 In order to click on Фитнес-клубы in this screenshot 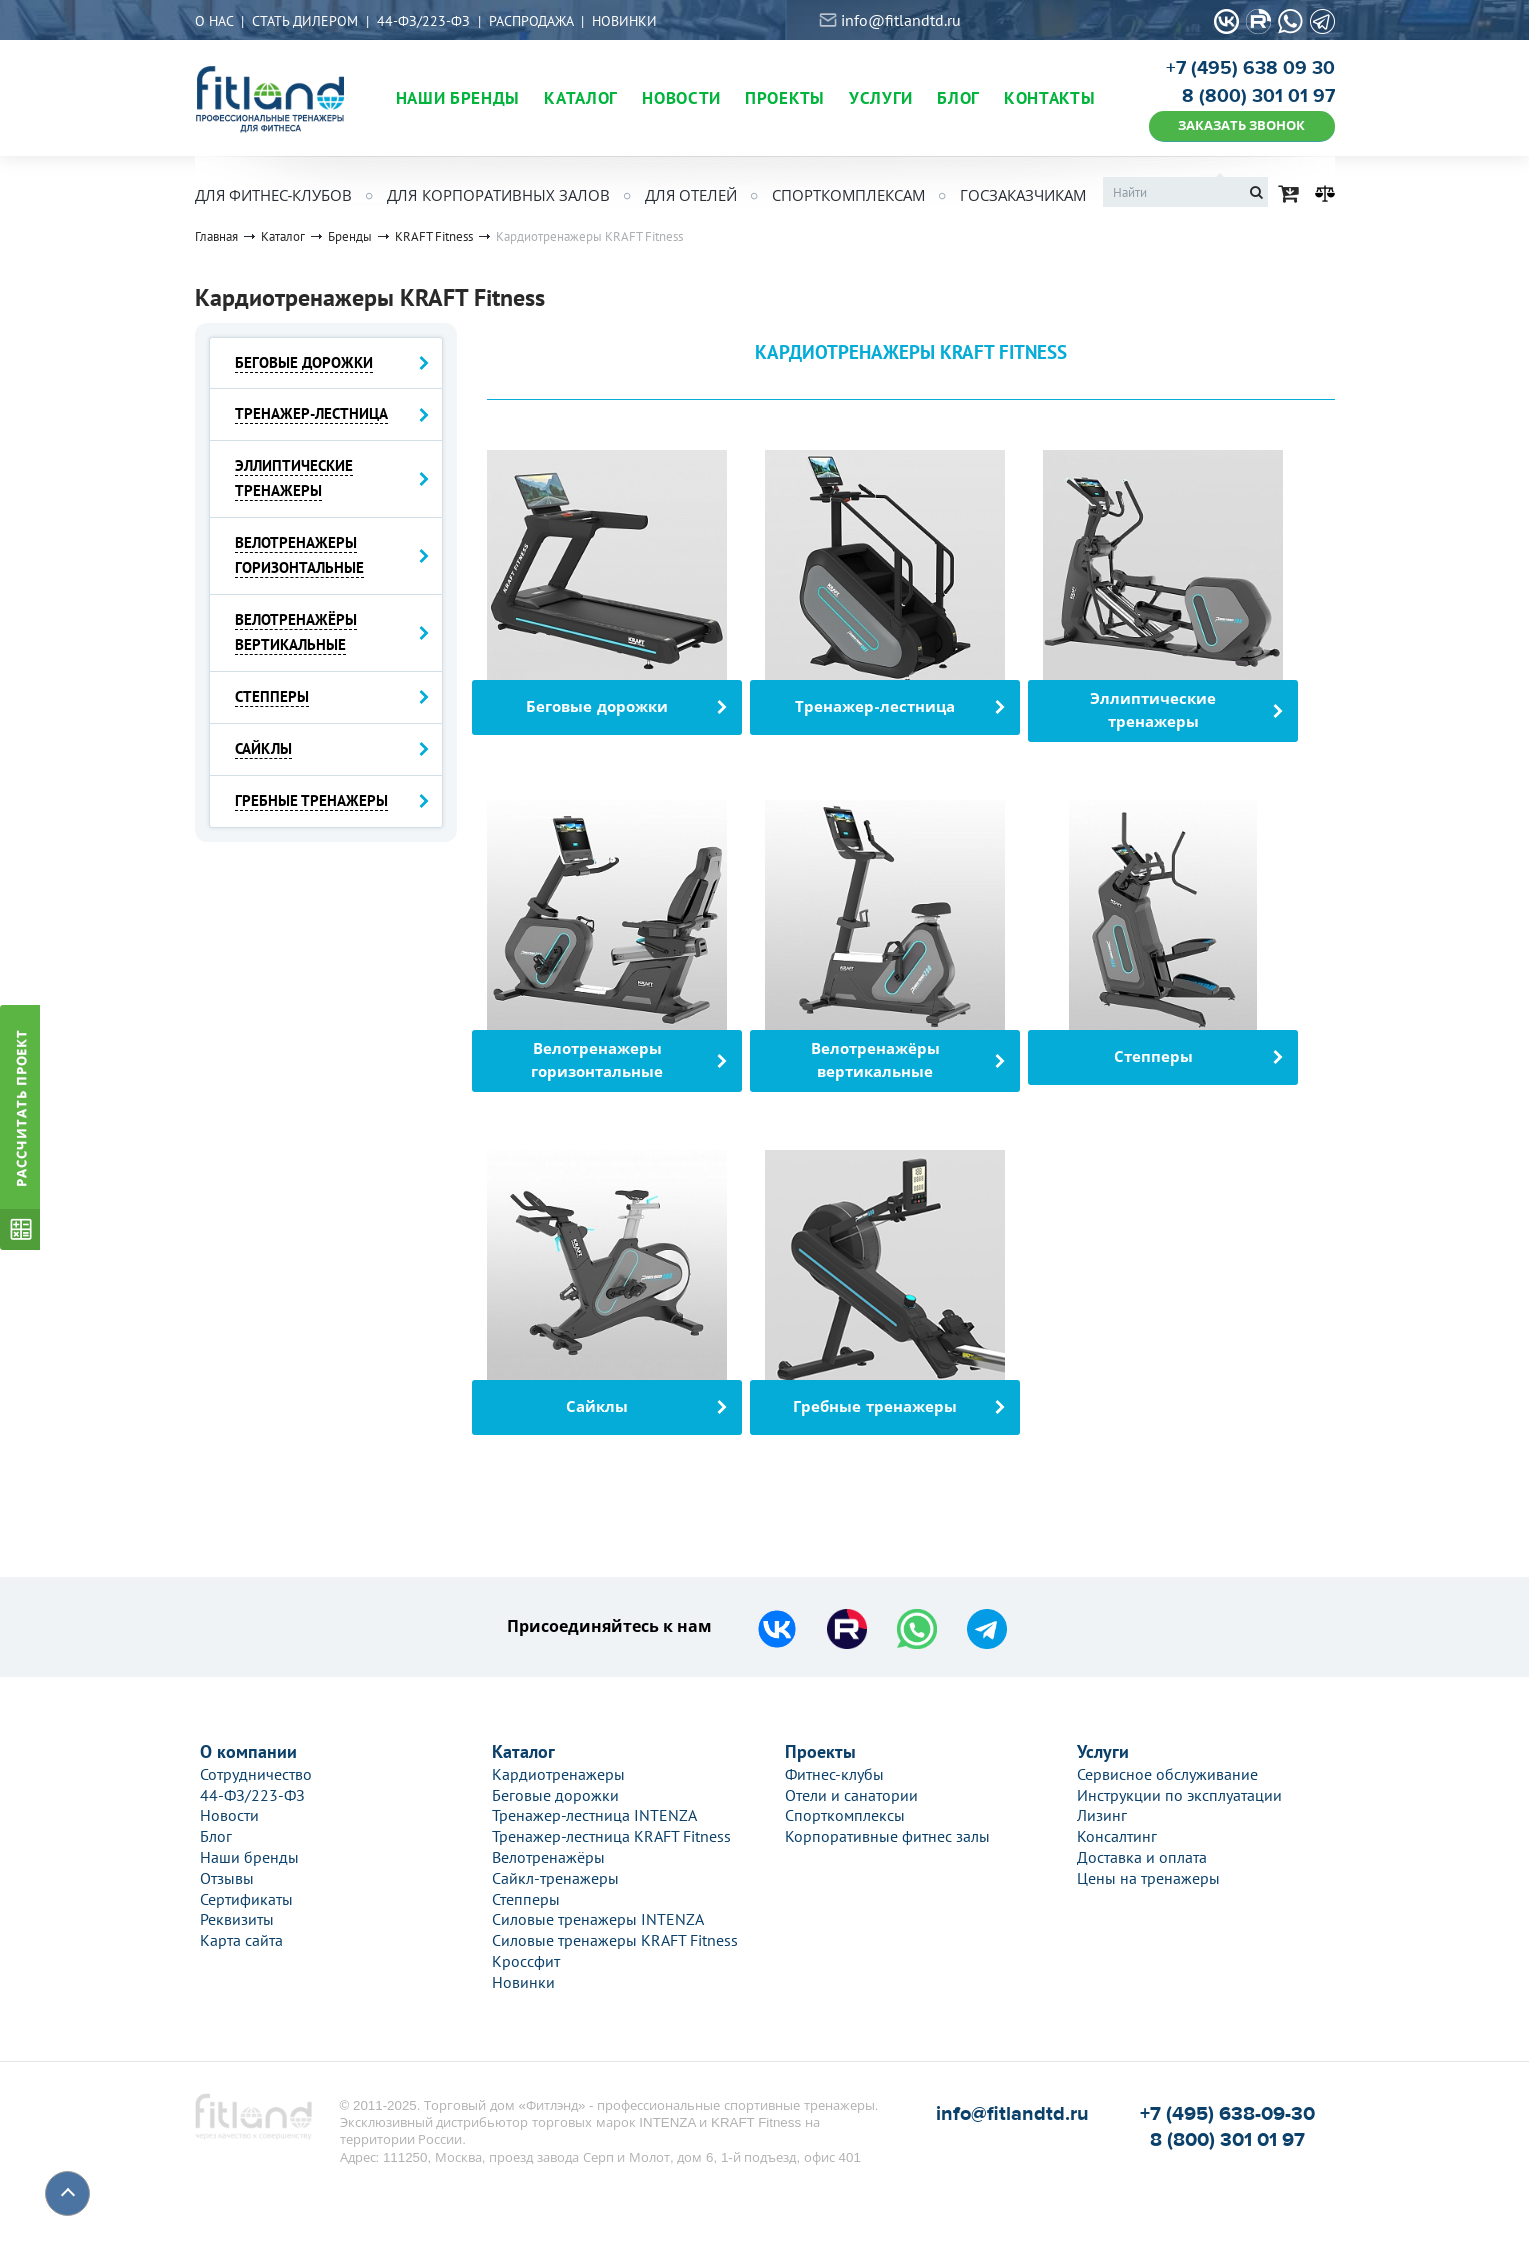, I will do `click(834, 1774)`.